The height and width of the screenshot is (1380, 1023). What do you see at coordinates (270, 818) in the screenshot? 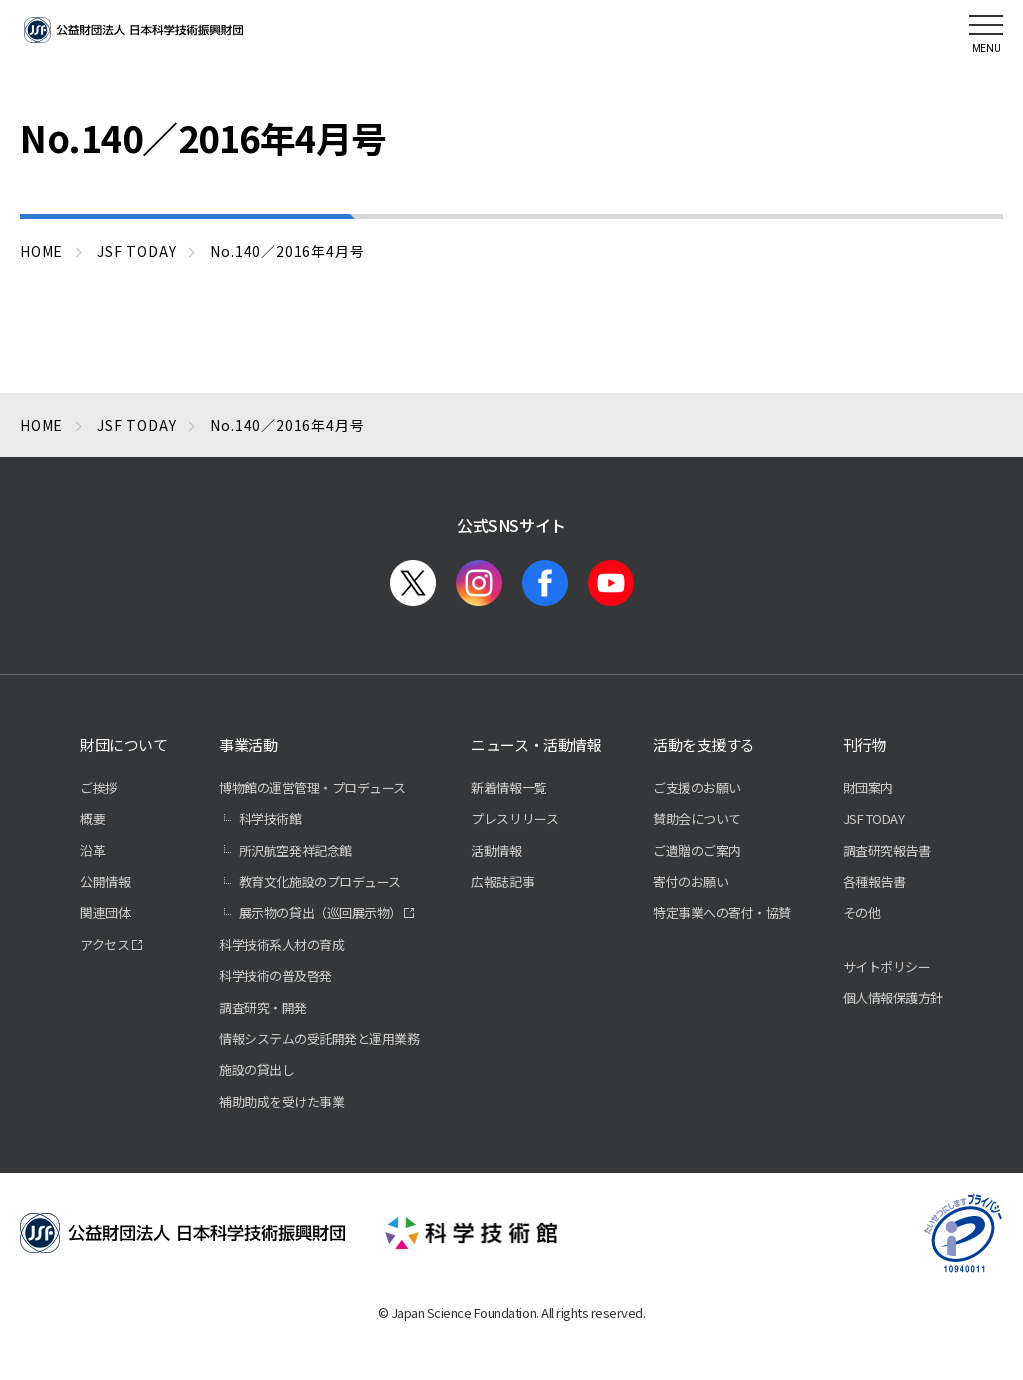
I see `科学技術館` at bounding box center [270, 818].